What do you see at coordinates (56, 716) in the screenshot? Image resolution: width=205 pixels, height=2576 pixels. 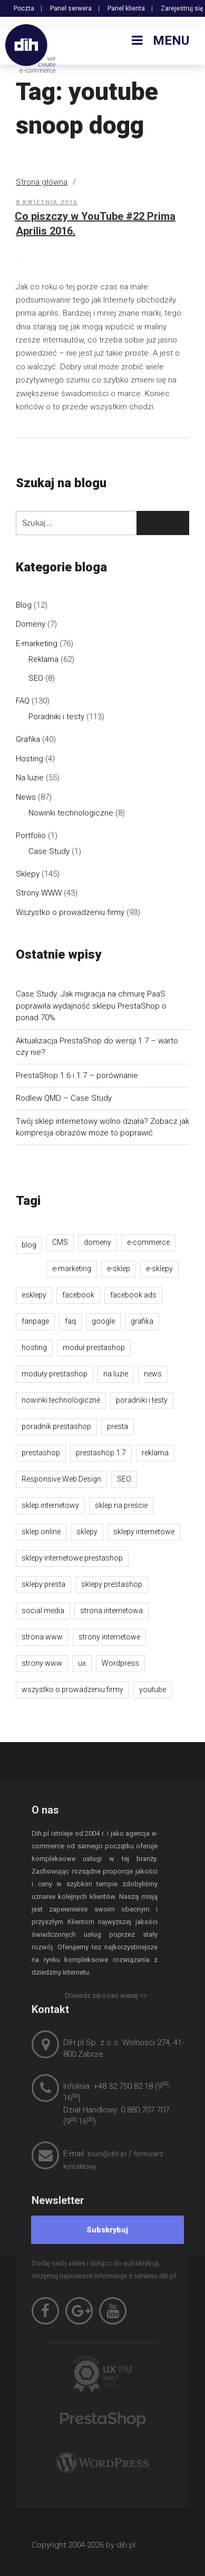 I see `Poradniki i testy` at bounding box center [56, 716].